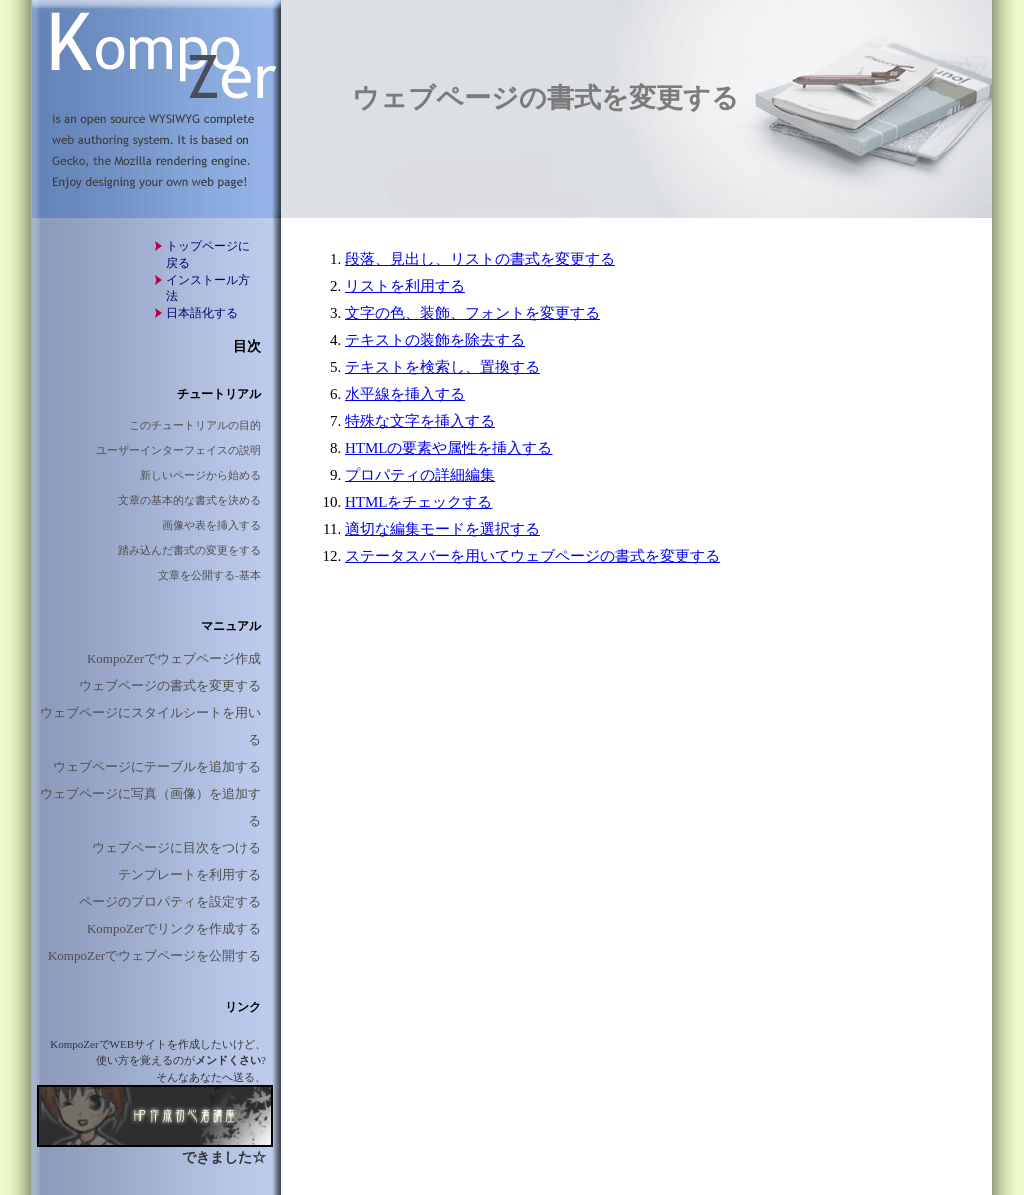  Describe the element at coordinates (419, 502) in the screenshot. I see `HTMLをチェックする` at that location.